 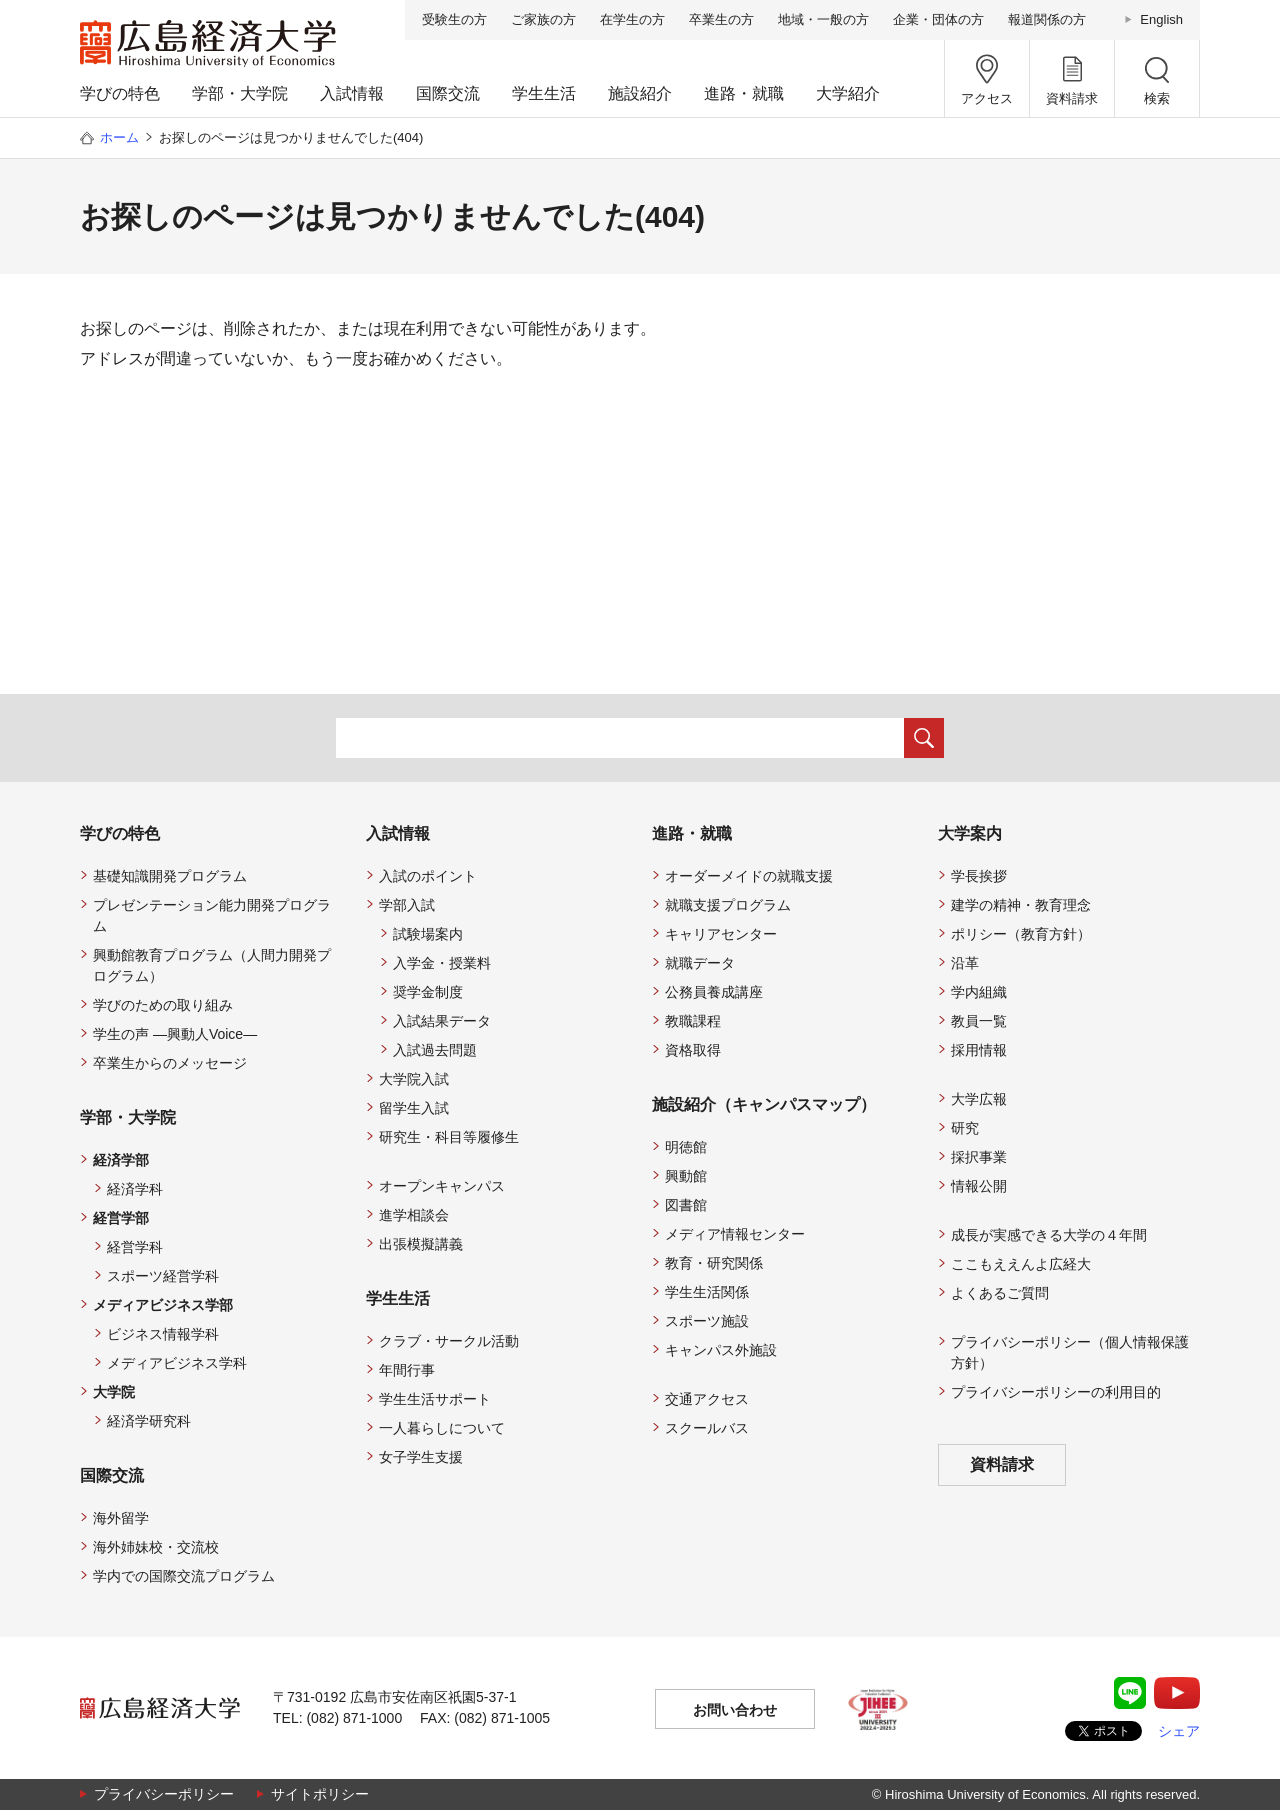 What do you see at coordinates (135, 1189) in the screenshot?
I see `経済学科` at bounding box center [135, 1189].